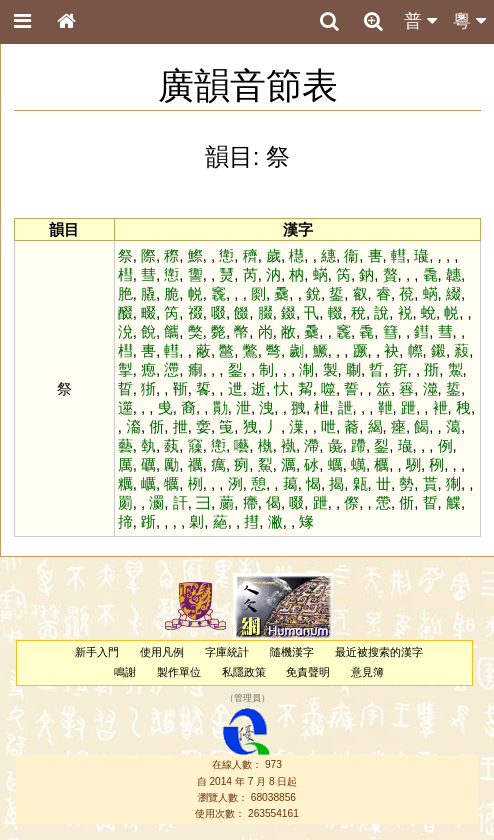 The width and height of the screenshot is (494, 840). Describe the element at coordinates (227, 652) in the screenshot. I see `字庫統計` at that location.